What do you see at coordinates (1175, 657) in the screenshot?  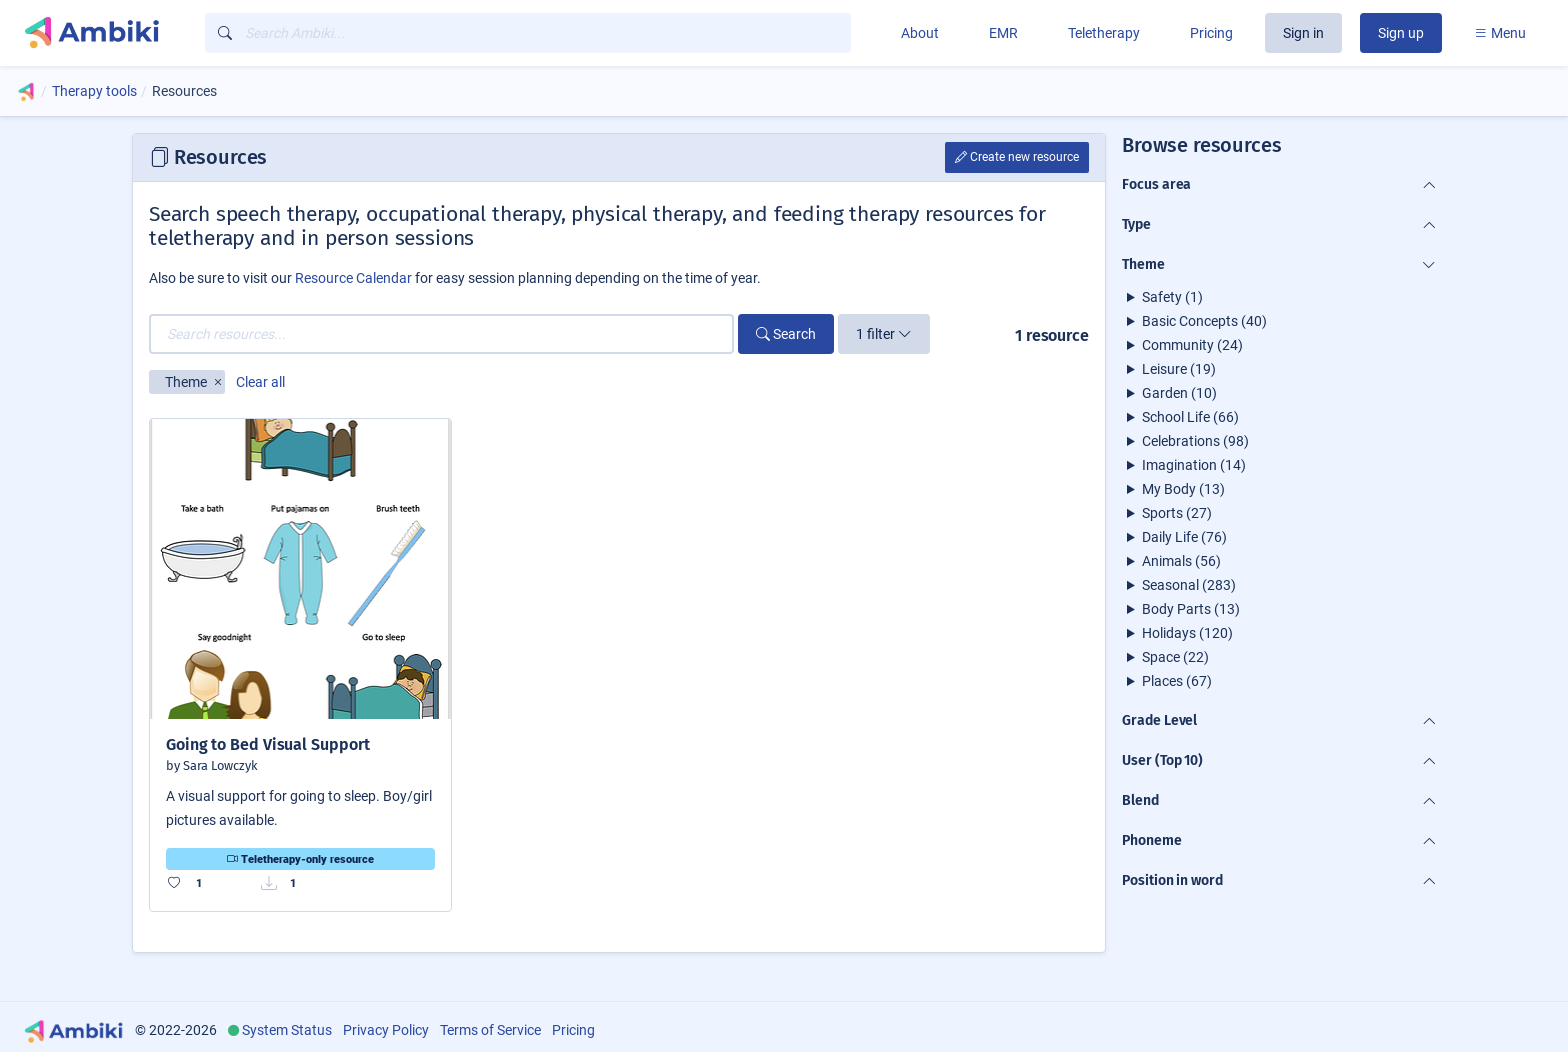 I see `Space (22)` at bounding box center [1175, 657].